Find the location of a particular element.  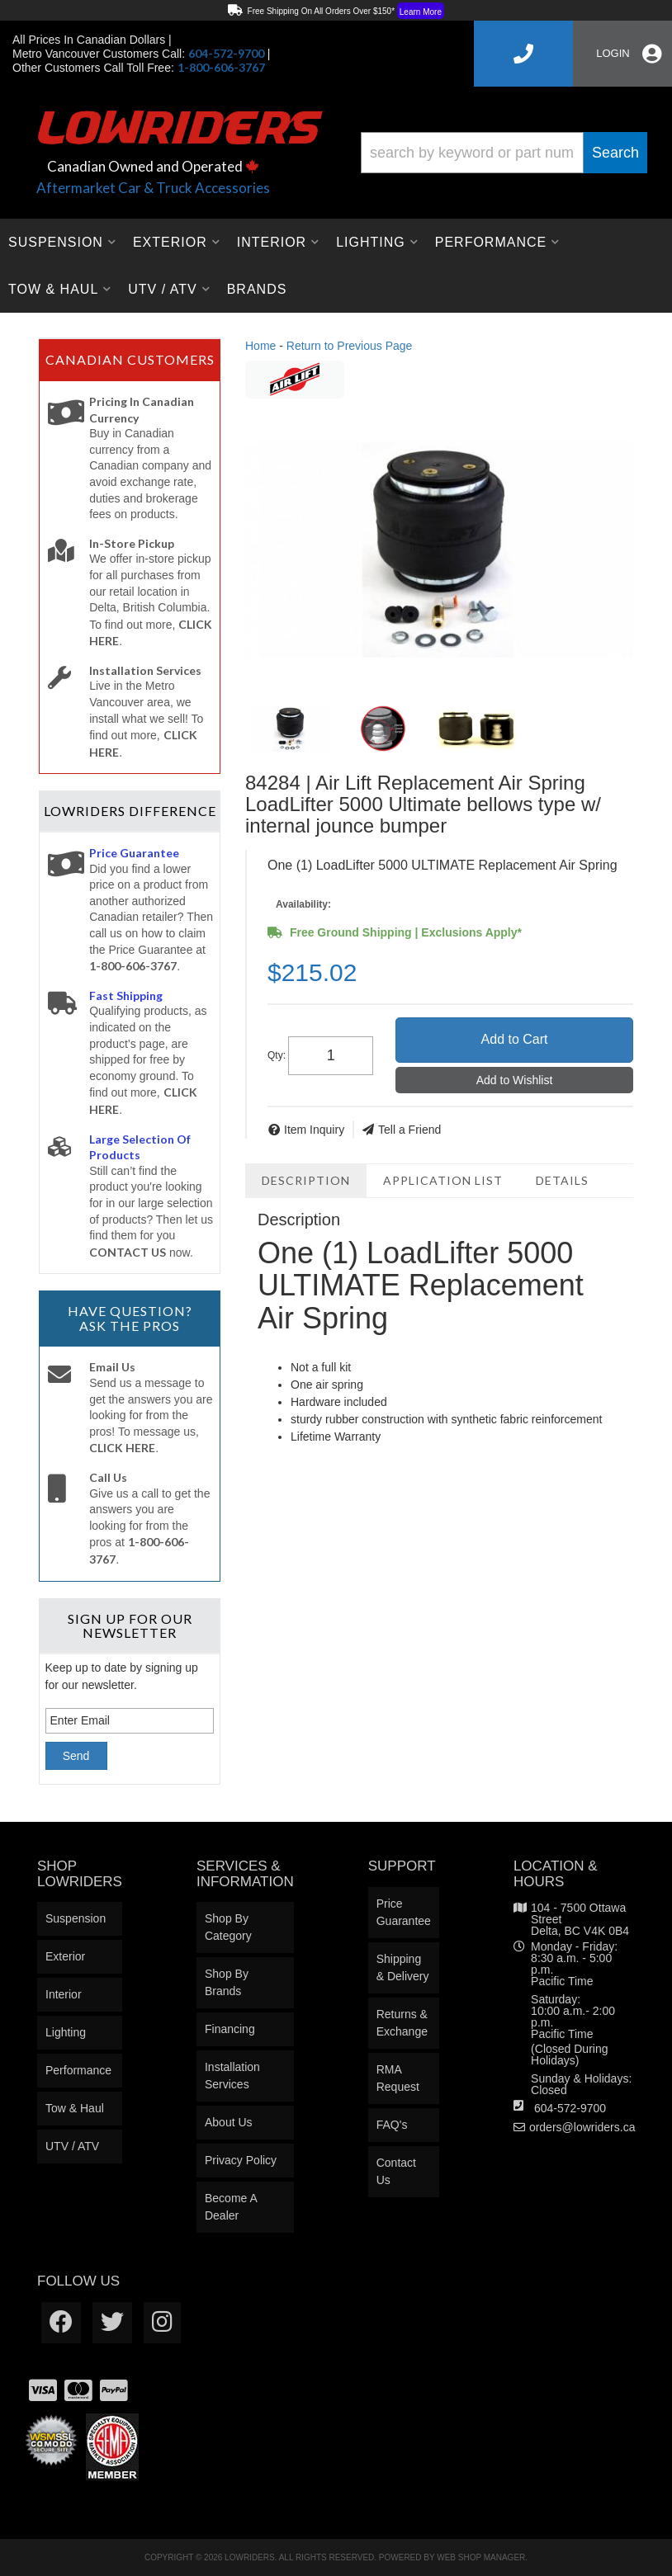

orders@lowriders.ca is located at coordinates (582, 2127).